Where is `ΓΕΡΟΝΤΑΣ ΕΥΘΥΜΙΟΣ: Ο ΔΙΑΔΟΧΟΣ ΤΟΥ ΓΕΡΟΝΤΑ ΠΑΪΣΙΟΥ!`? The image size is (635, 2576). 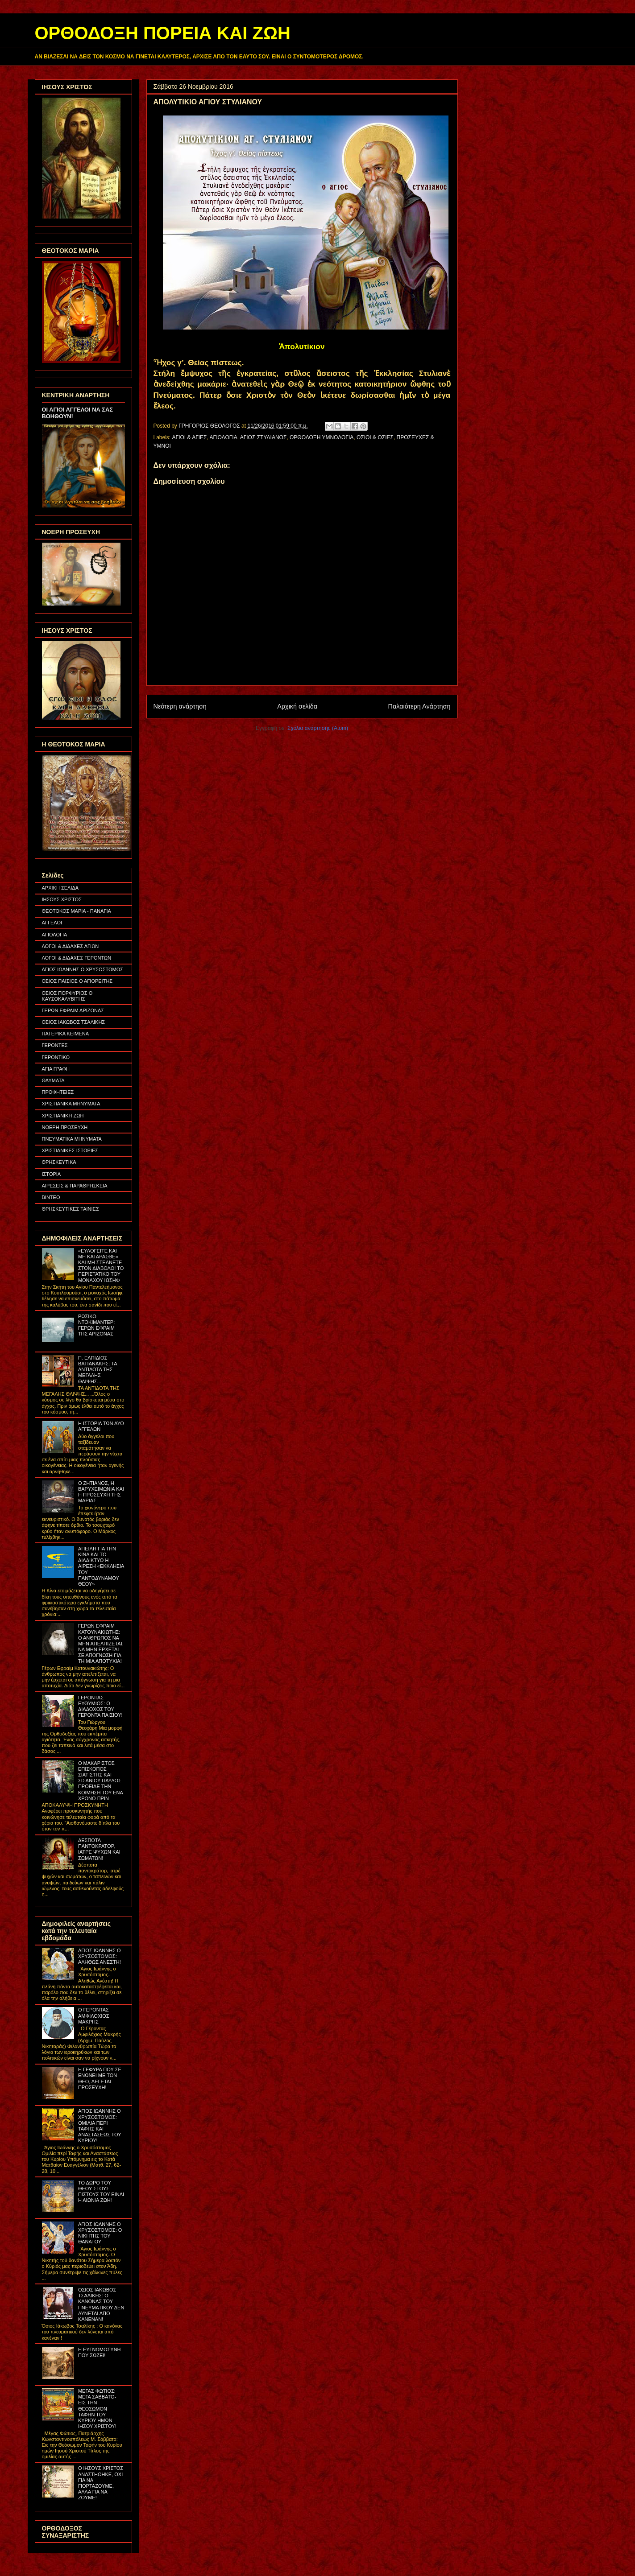 ΓΕΡΟΝΤΑΣ ΕΥΘΥΜΙΟΣ: Ο ΔΙΑΔΟΧΟΣ ΤΟΥ ΓΕΡΟΝΤΑ ΠΑΪΣΙΟΥ! is located at coordinates (100, 1706).